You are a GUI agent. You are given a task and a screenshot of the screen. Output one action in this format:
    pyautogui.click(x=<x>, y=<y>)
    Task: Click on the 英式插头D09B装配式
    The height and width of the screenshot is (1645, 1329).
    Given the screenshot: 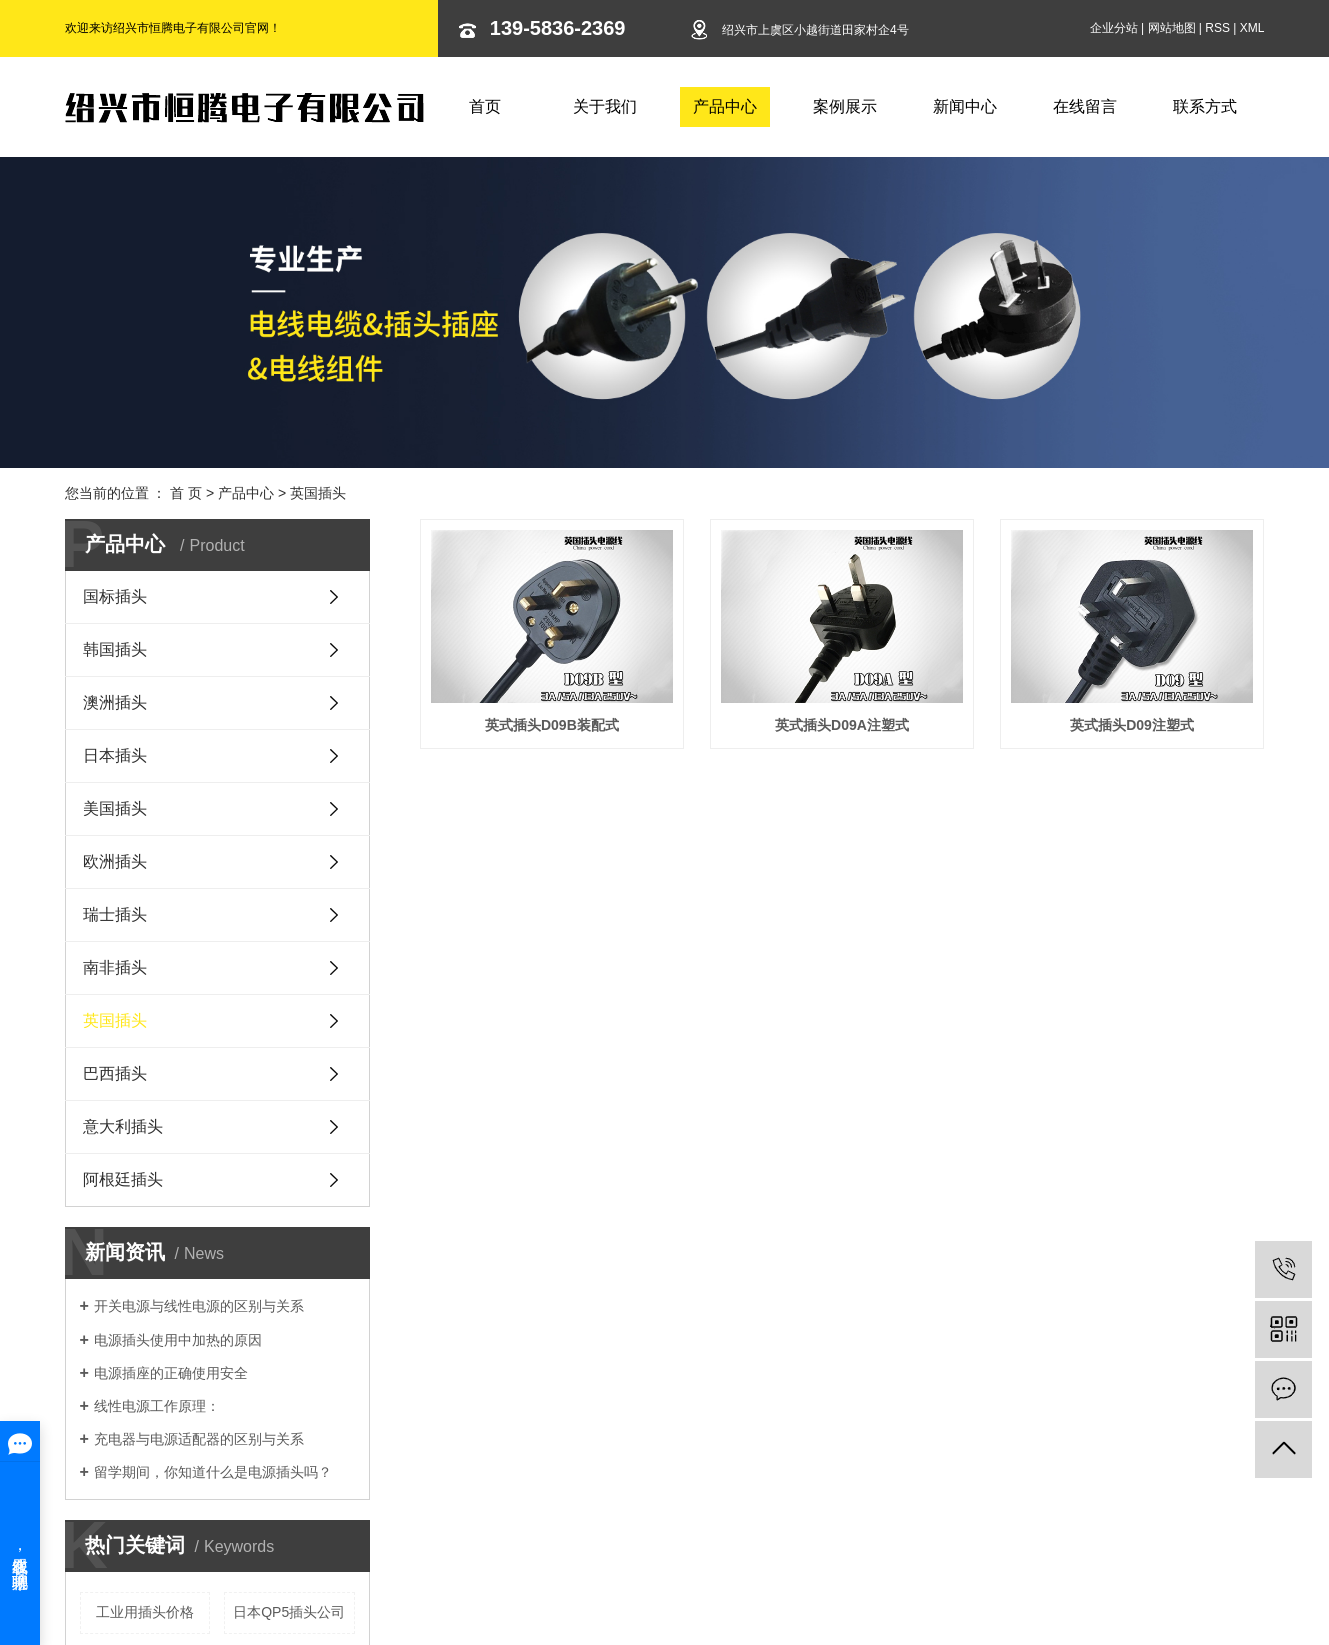 What is the action you would take?
    pyautogui.click(x=553, y=727)
    